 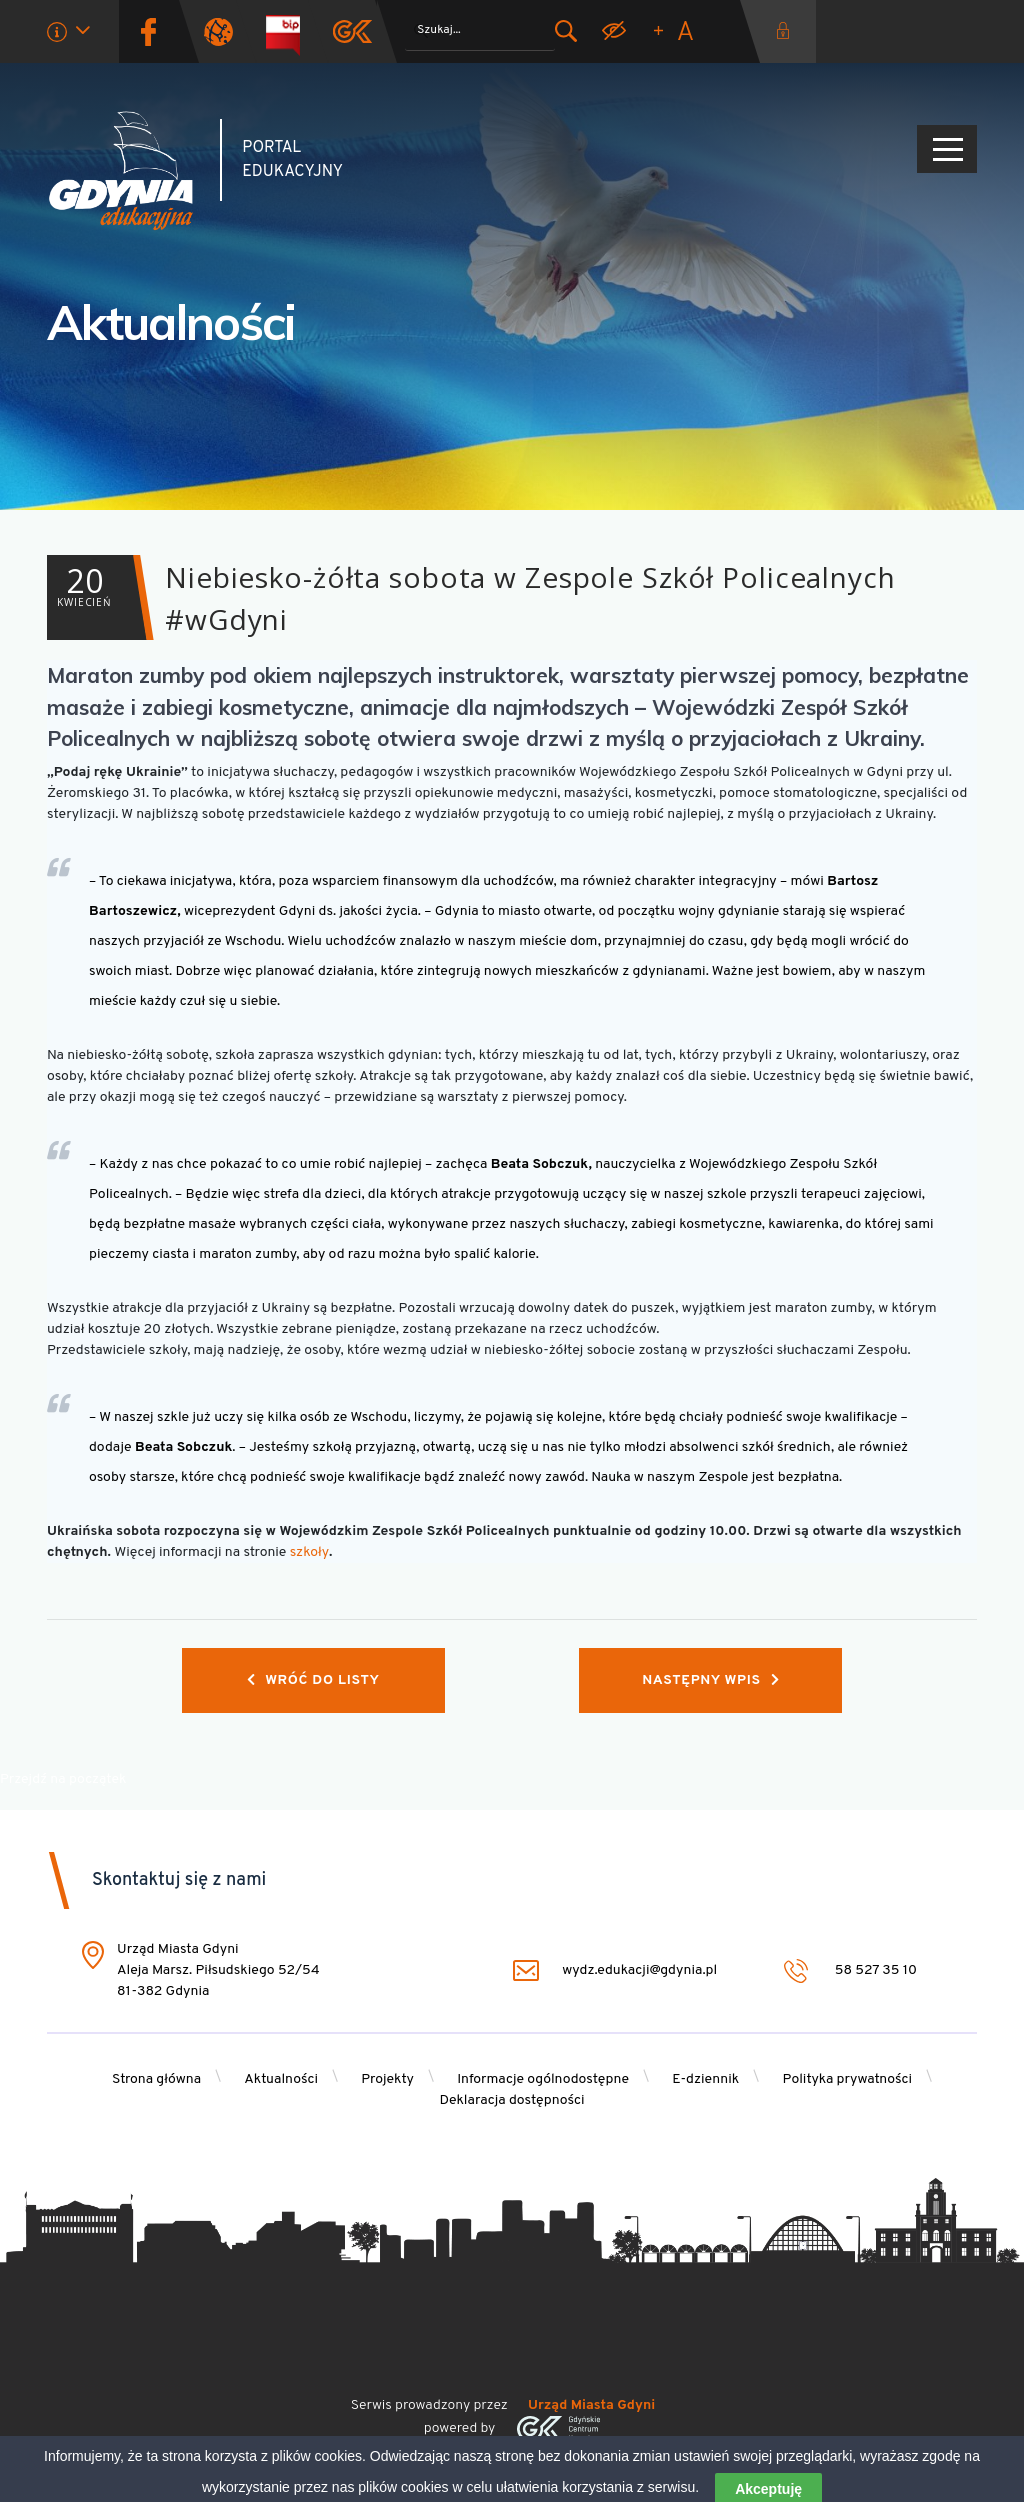 What do you see at coordinates (218, 1970) in the screenshot?
I see `Urząd Miasta Gdyni Aleja Marsz. Piłsudskiego 52/54 81-382 Gdynia` at bounding box center [218, 1970].